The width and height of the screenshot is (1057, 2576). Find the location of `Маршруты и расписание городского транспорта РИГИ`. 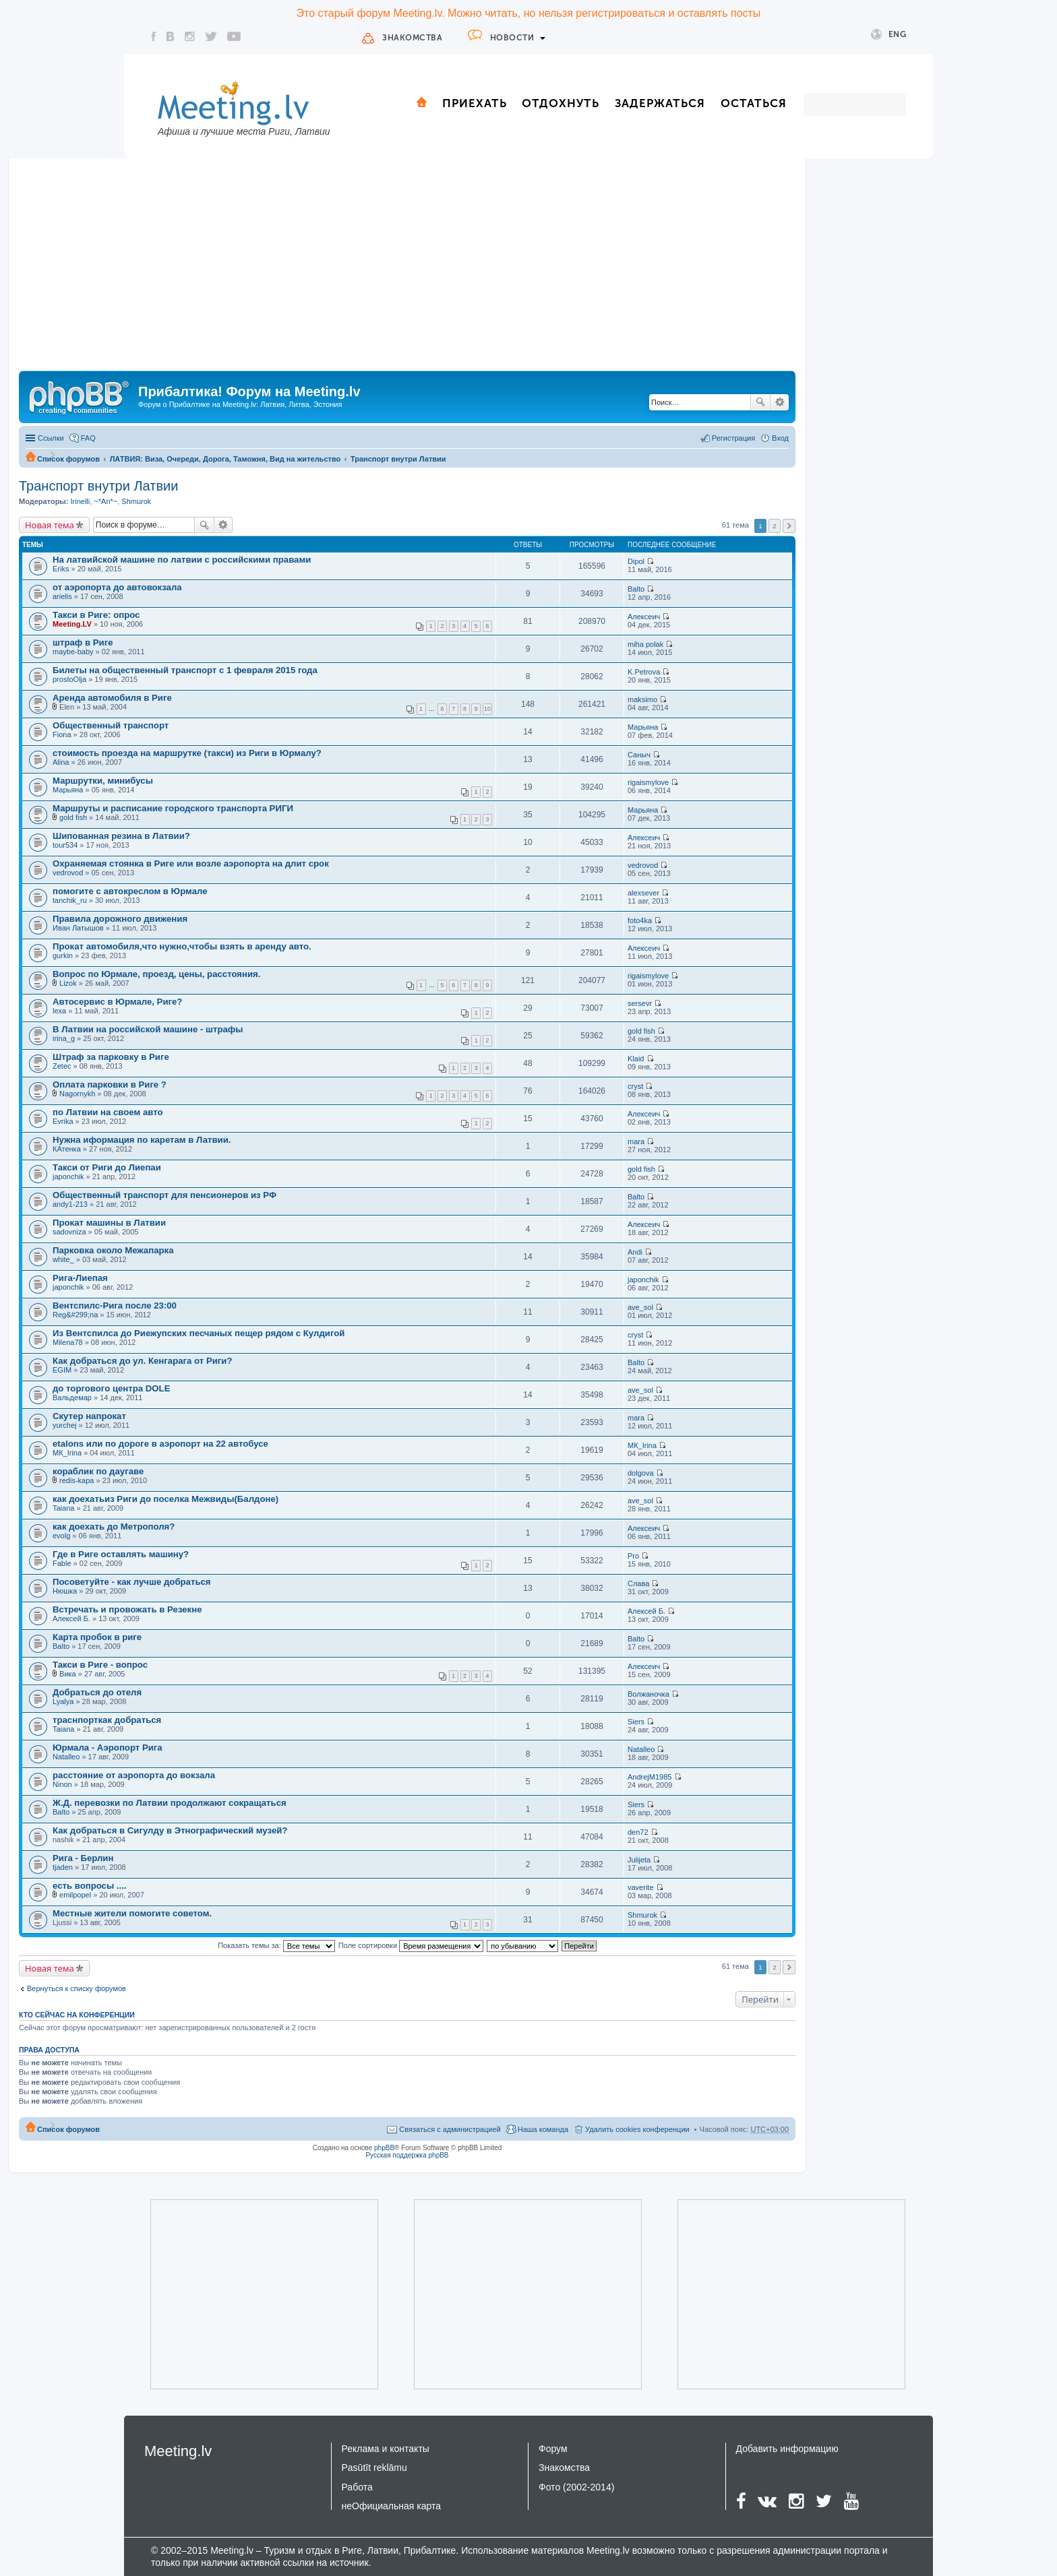

Маршруты и расписание городского транспорта РИГИ is located at coordinates (173, 808).